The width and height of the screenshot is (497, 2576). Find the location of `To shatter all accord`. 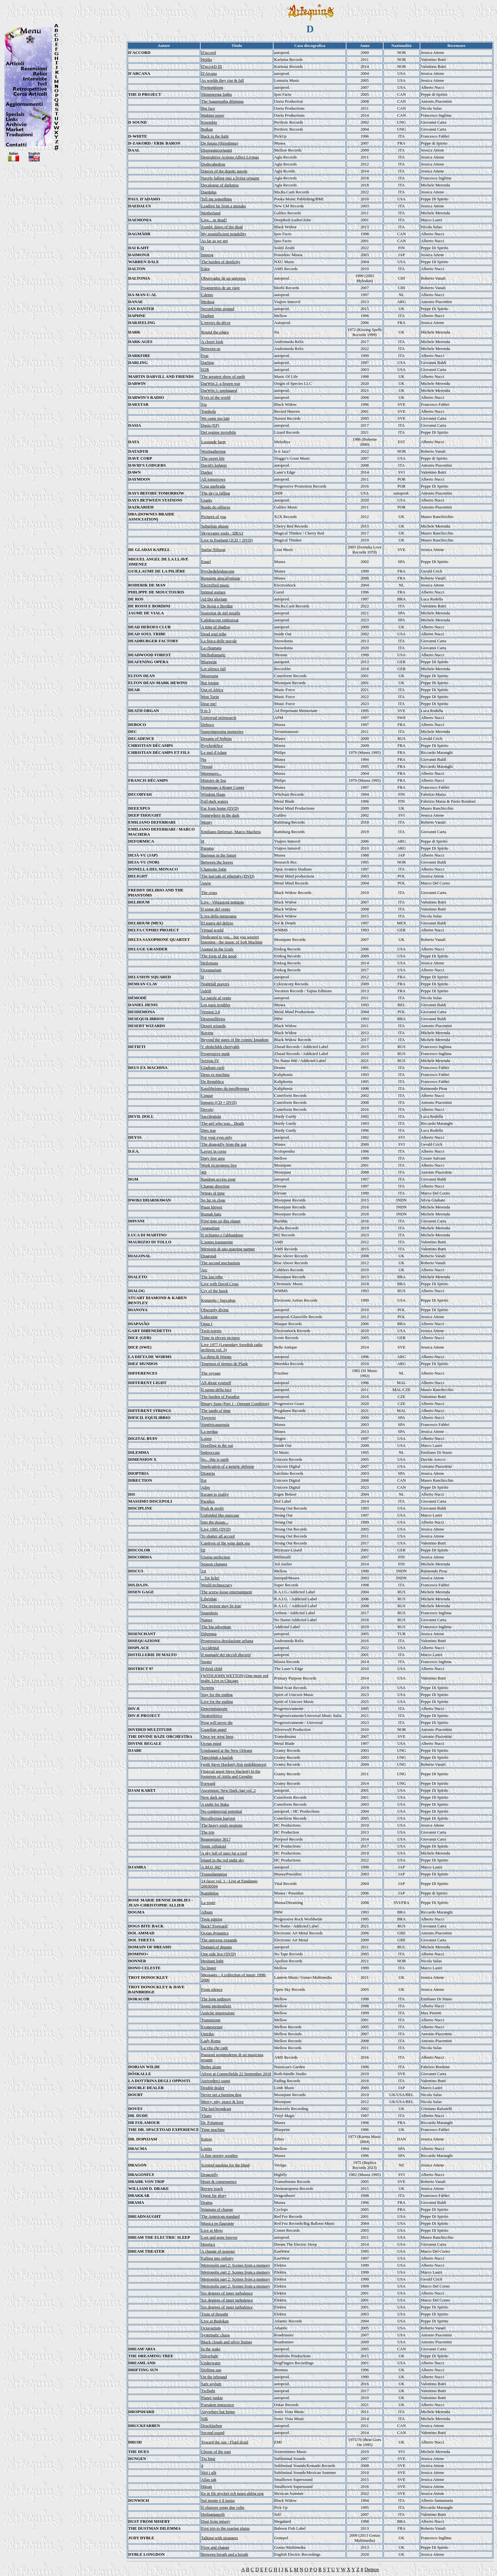

To shatter all accord is located at coordinates (218, 1536).